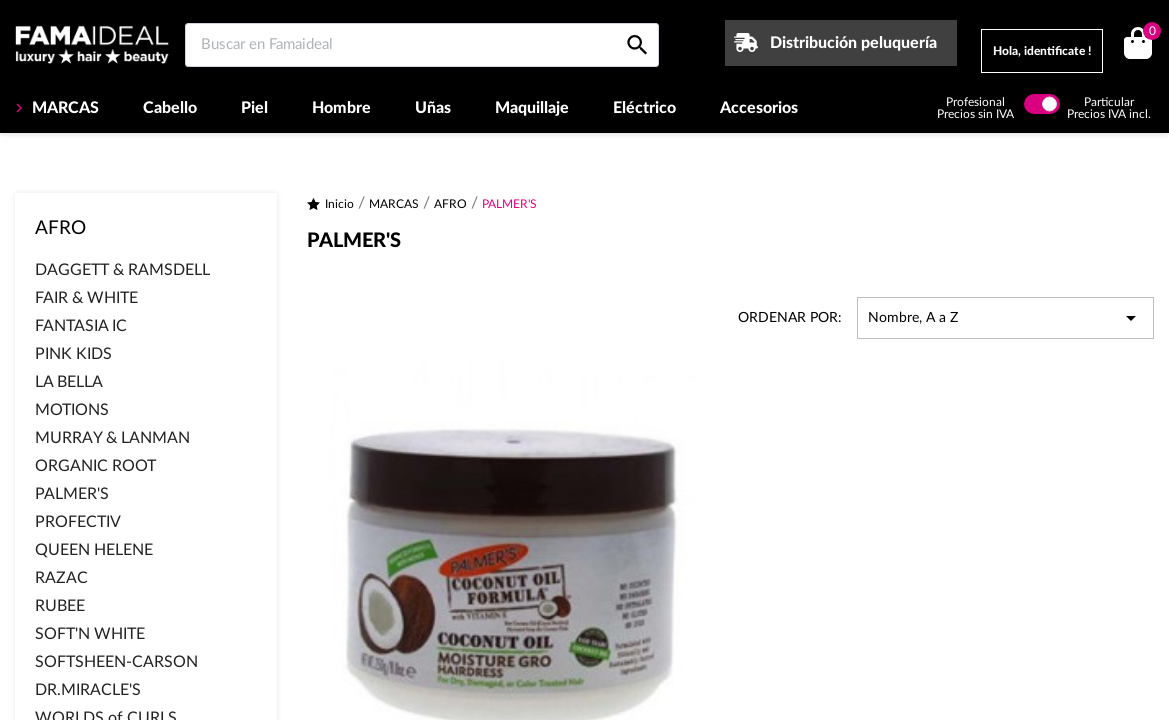 This screenshot has width=1169, height=720. I want to click on SOFT'N WHITE, so click(90, 634).